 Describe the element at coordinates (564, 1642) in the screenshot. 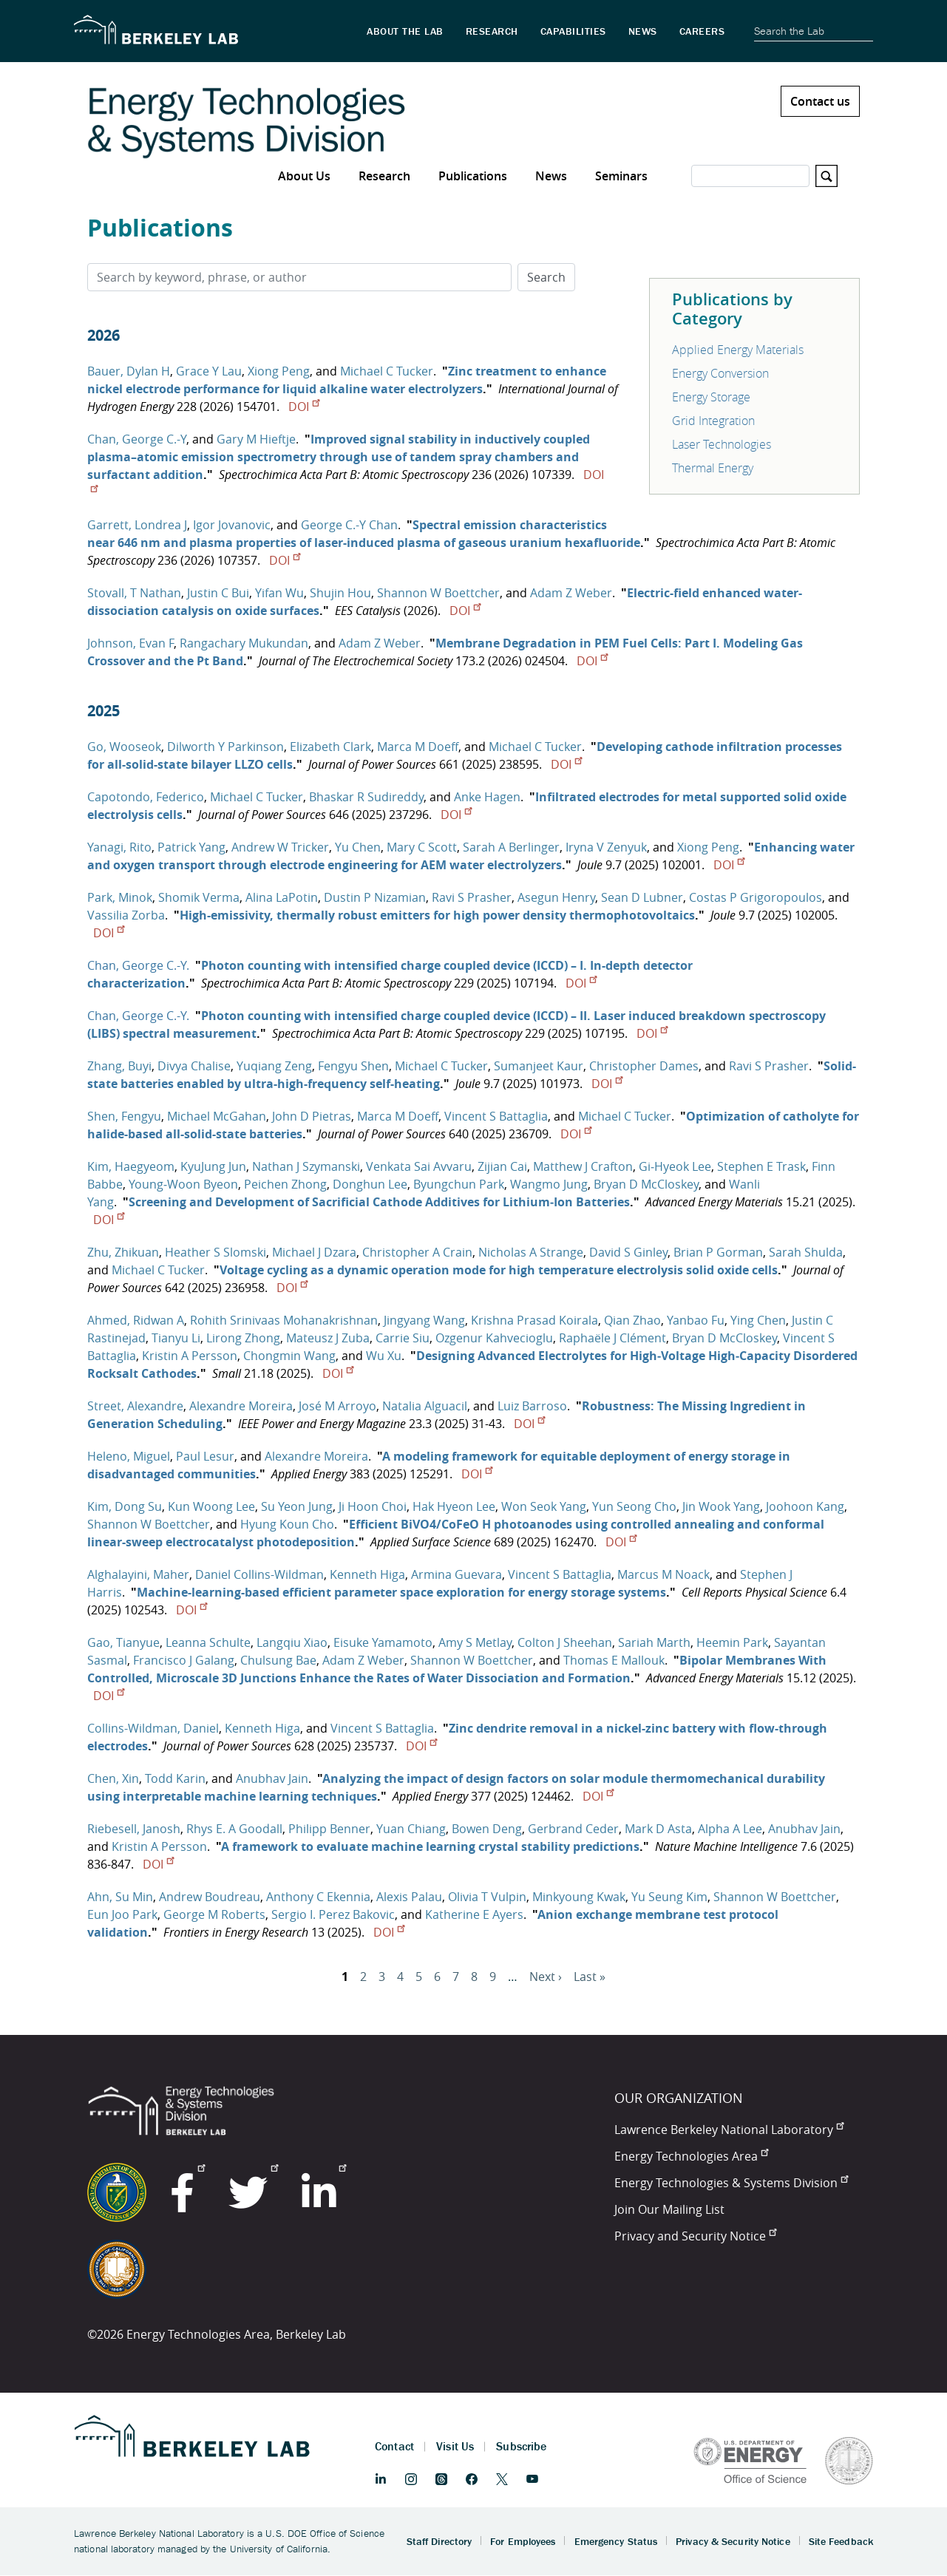

I see `Colton J Sheehan` at that location.